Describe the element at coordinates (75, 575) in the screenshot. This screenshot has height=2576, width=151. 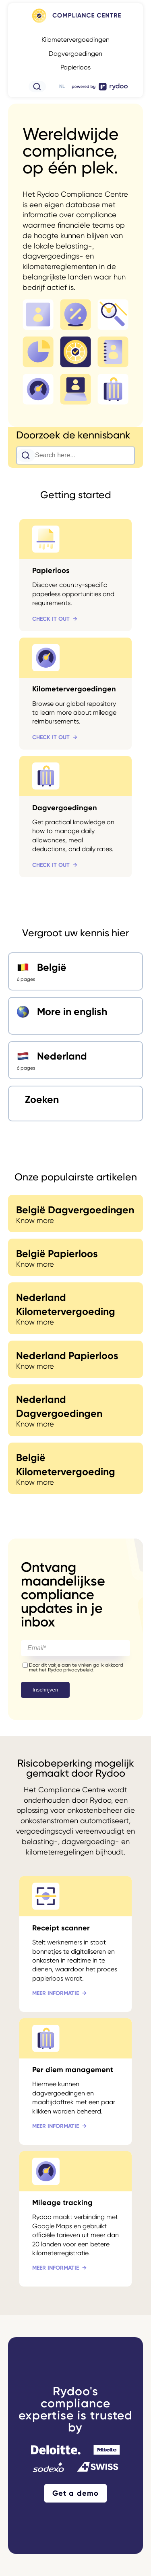
I see `[Papierloos - https://www.rydoo.com/compliance/nl/wereldwijd/papierloos/]` at that location.